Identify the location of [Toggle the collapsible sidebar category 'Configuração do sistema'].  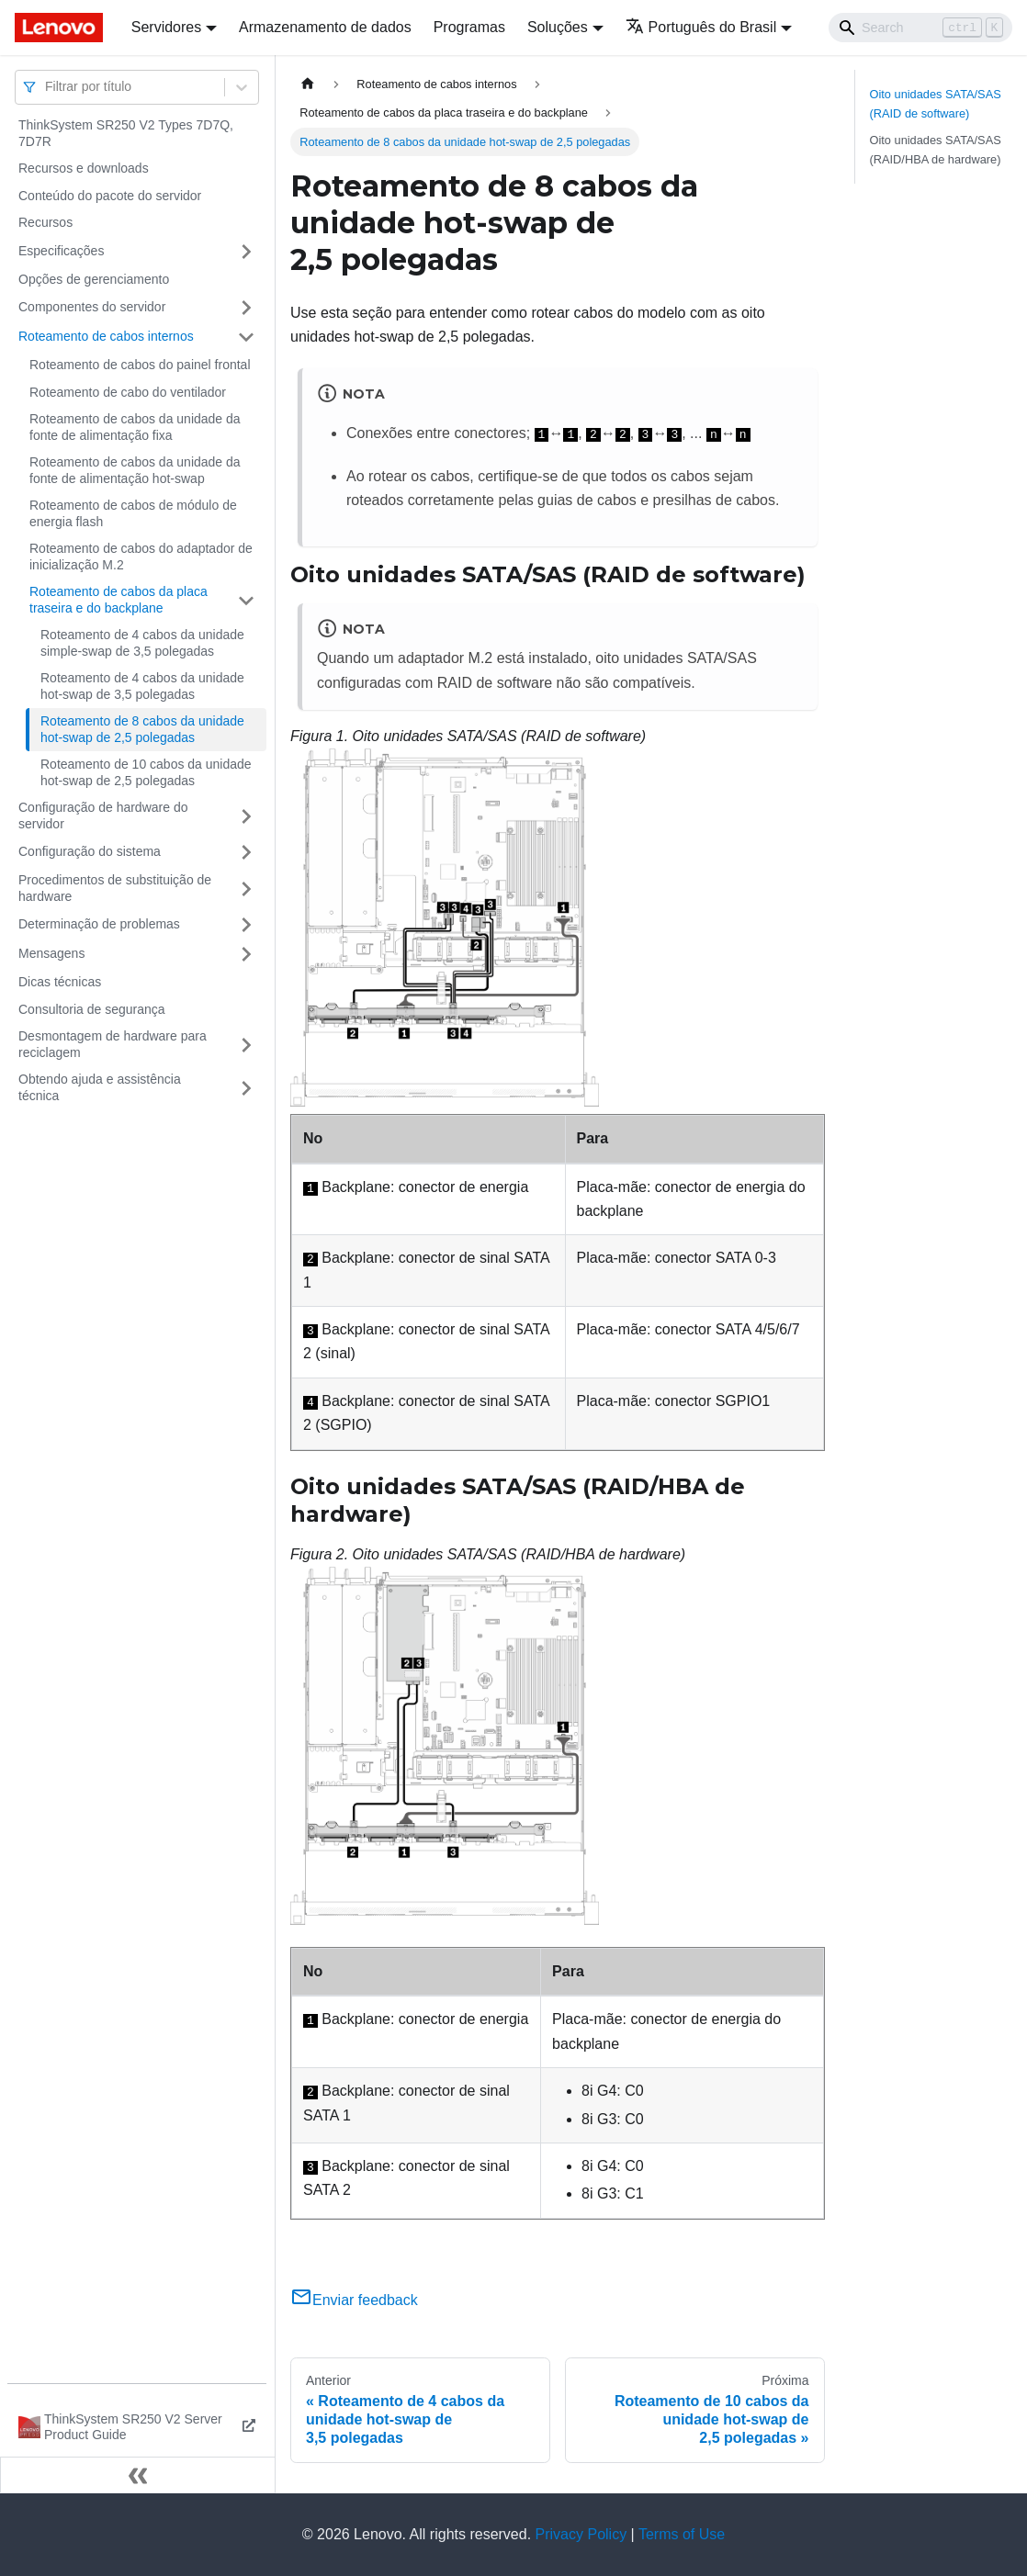
(246, 852).